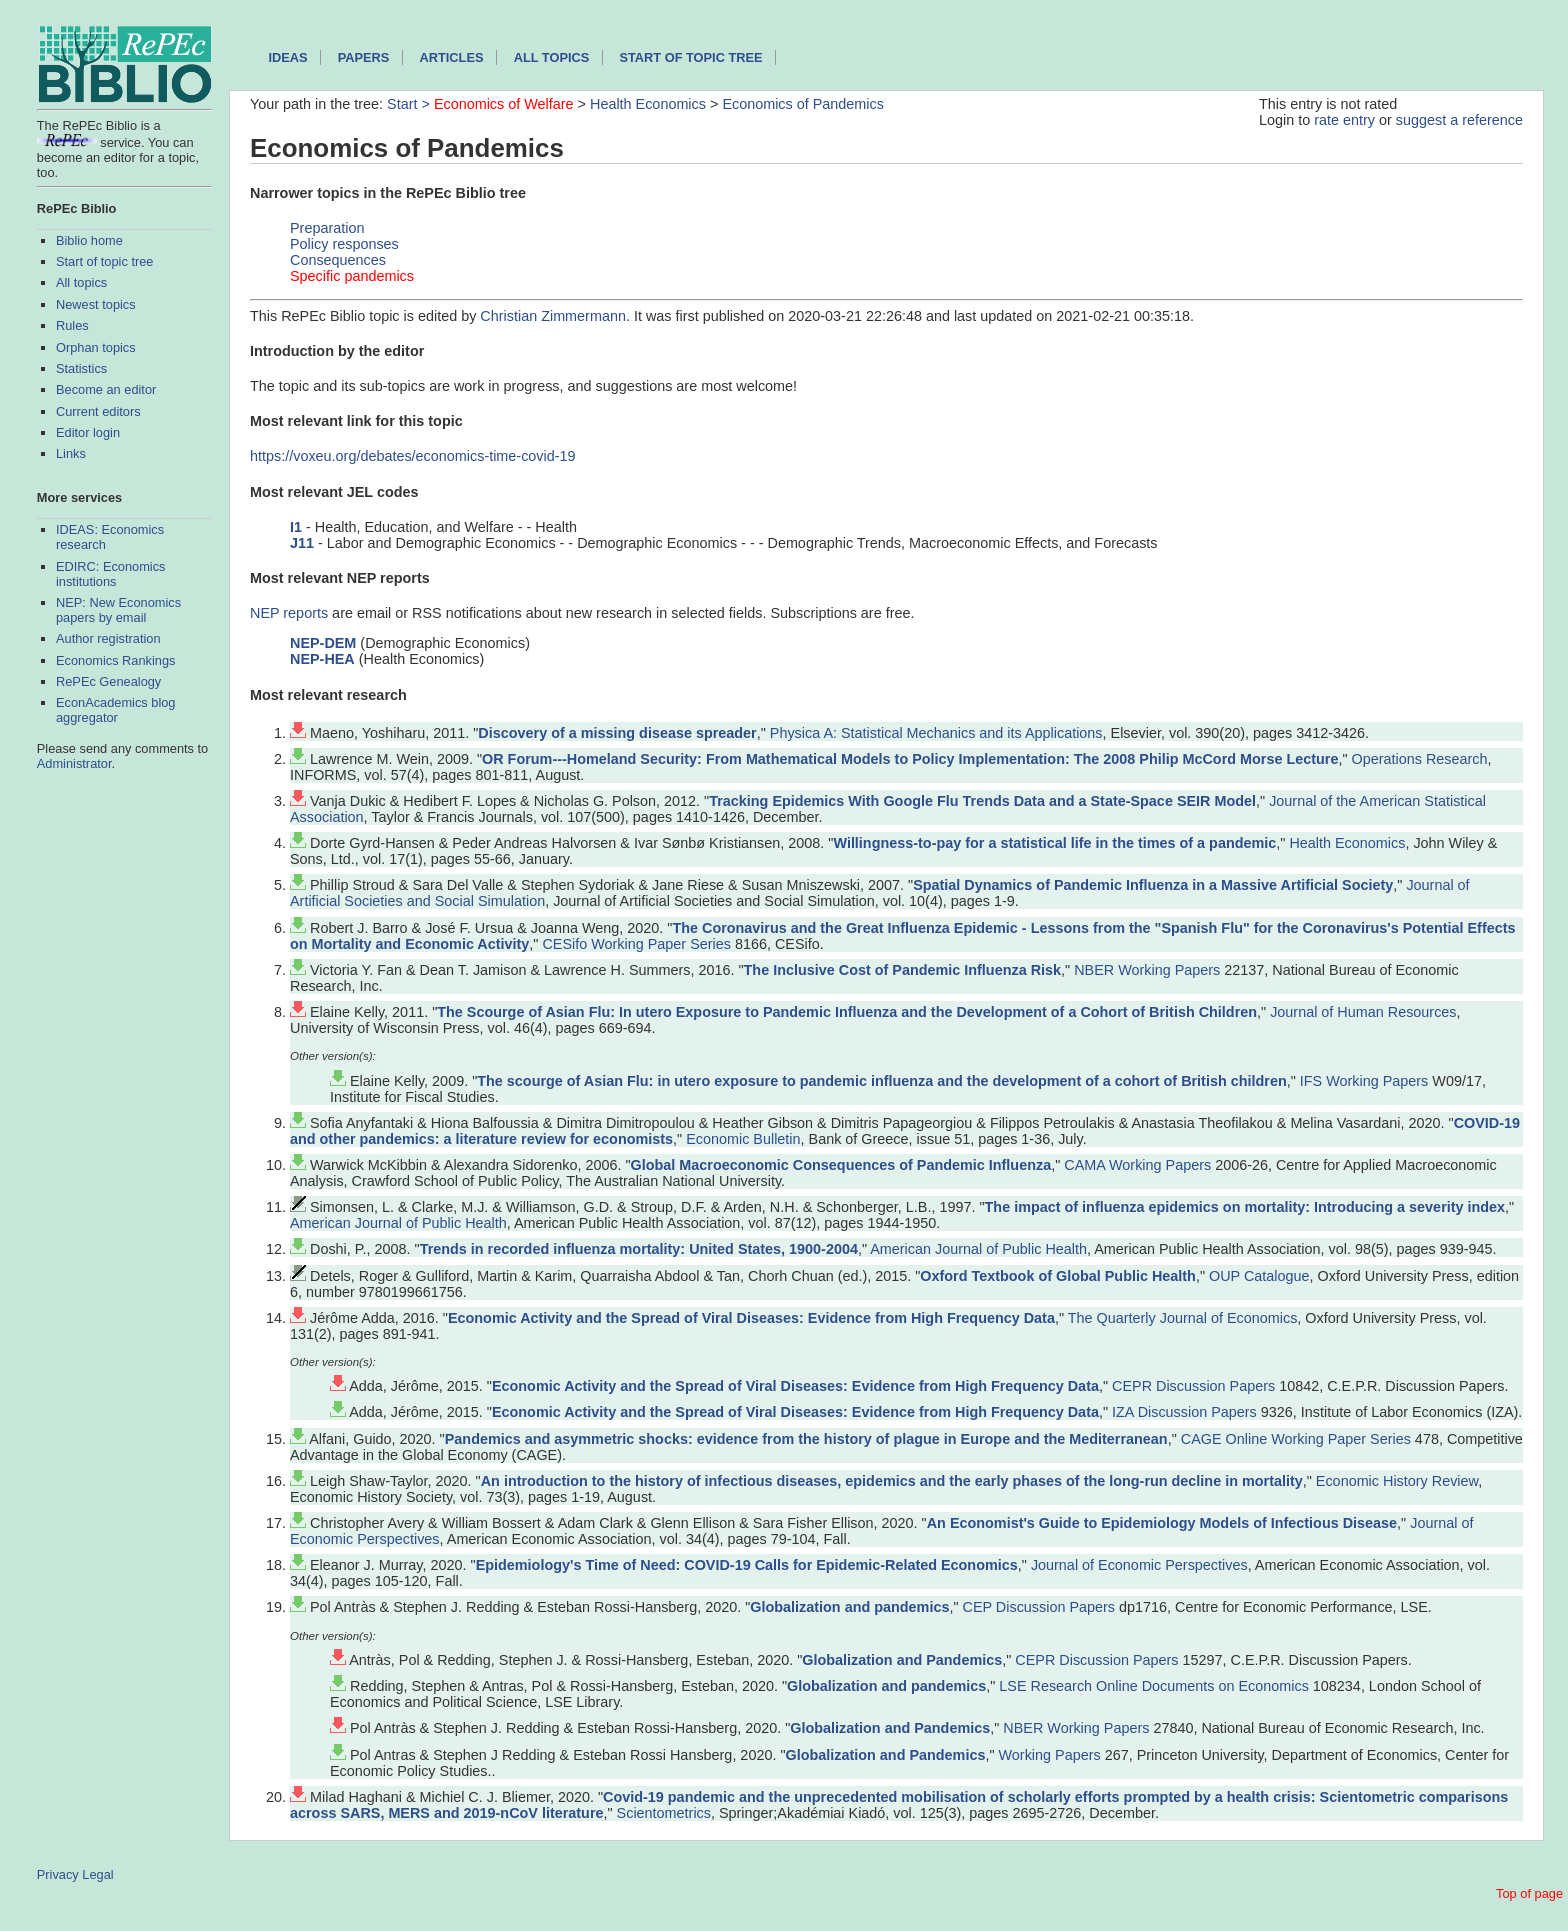  I want to click on Consequences, so click(338, 260).